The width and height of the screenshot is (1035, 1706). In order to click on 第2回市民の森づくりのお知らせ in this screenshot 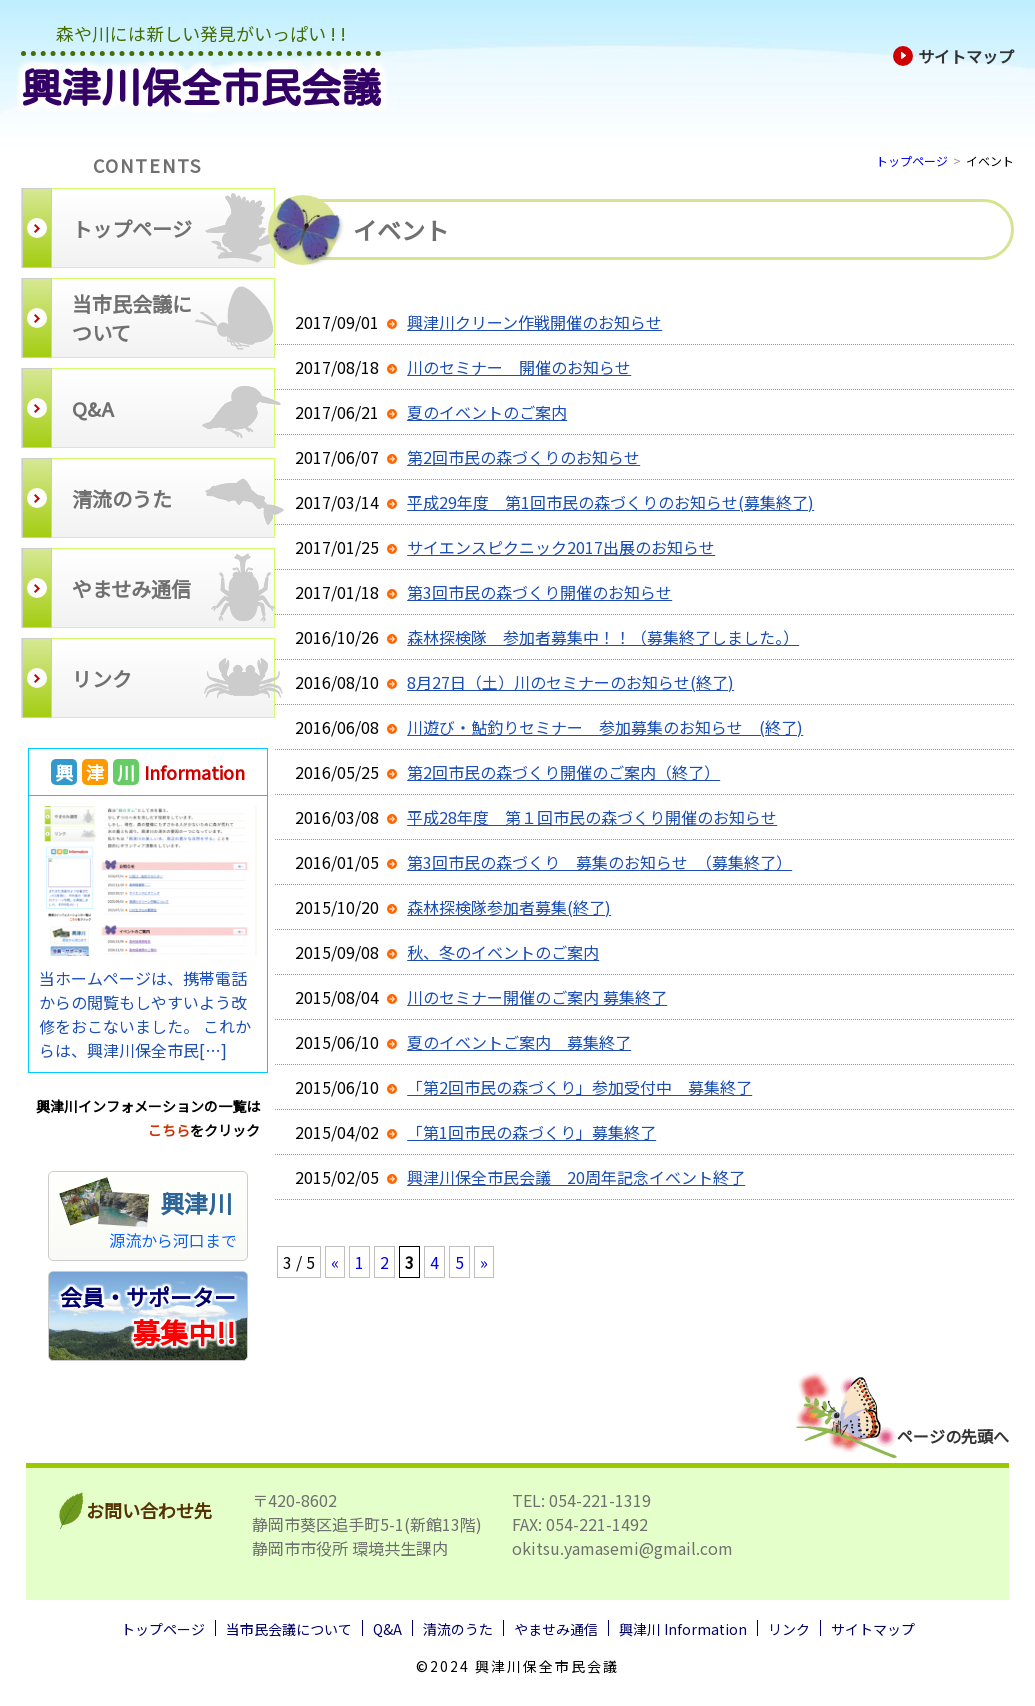, I will do `click(523, 457)`.